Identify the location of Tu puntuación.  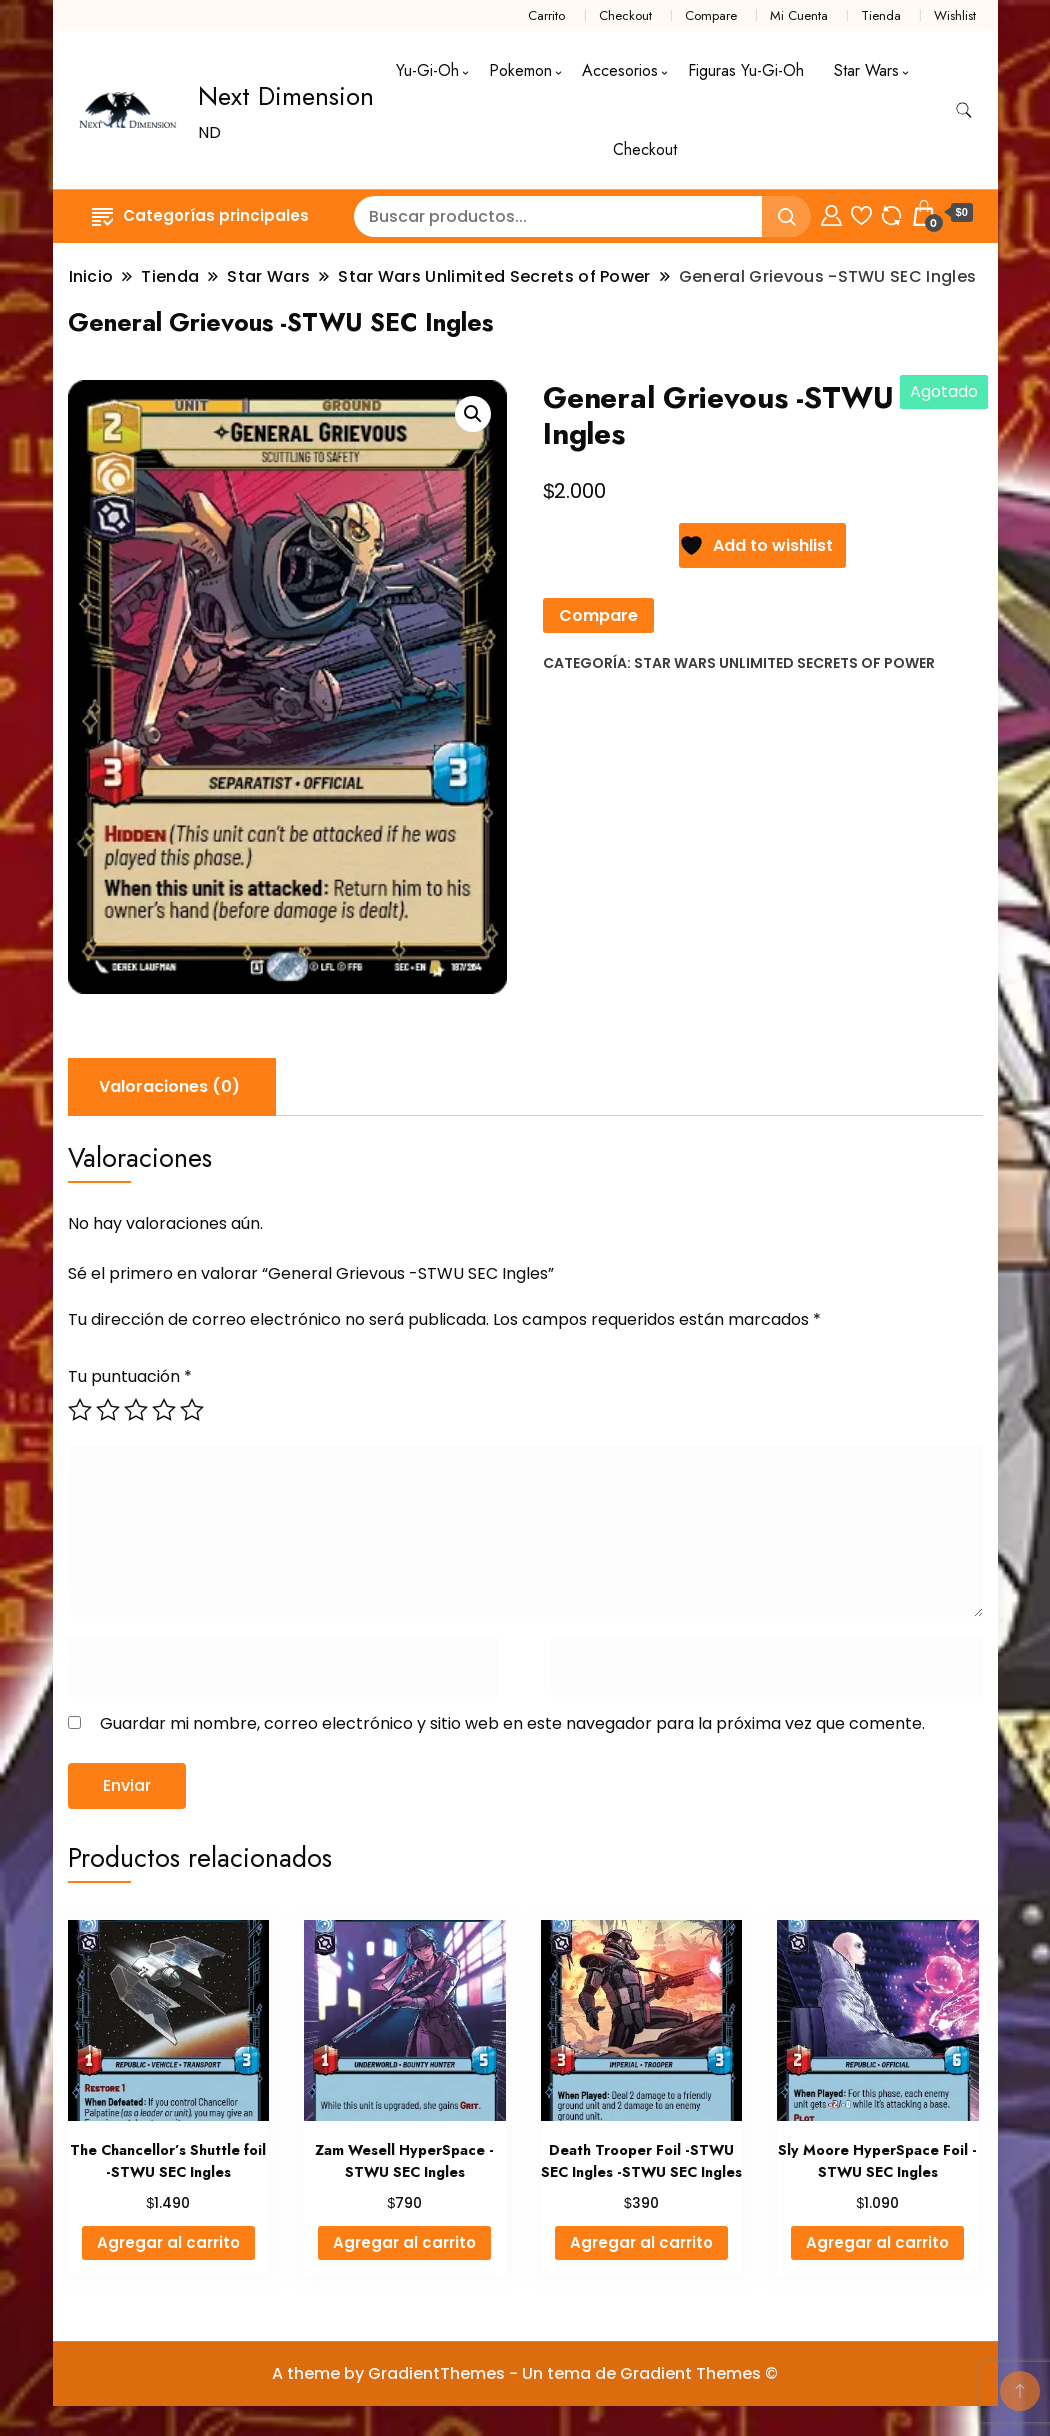
(130, 1376).